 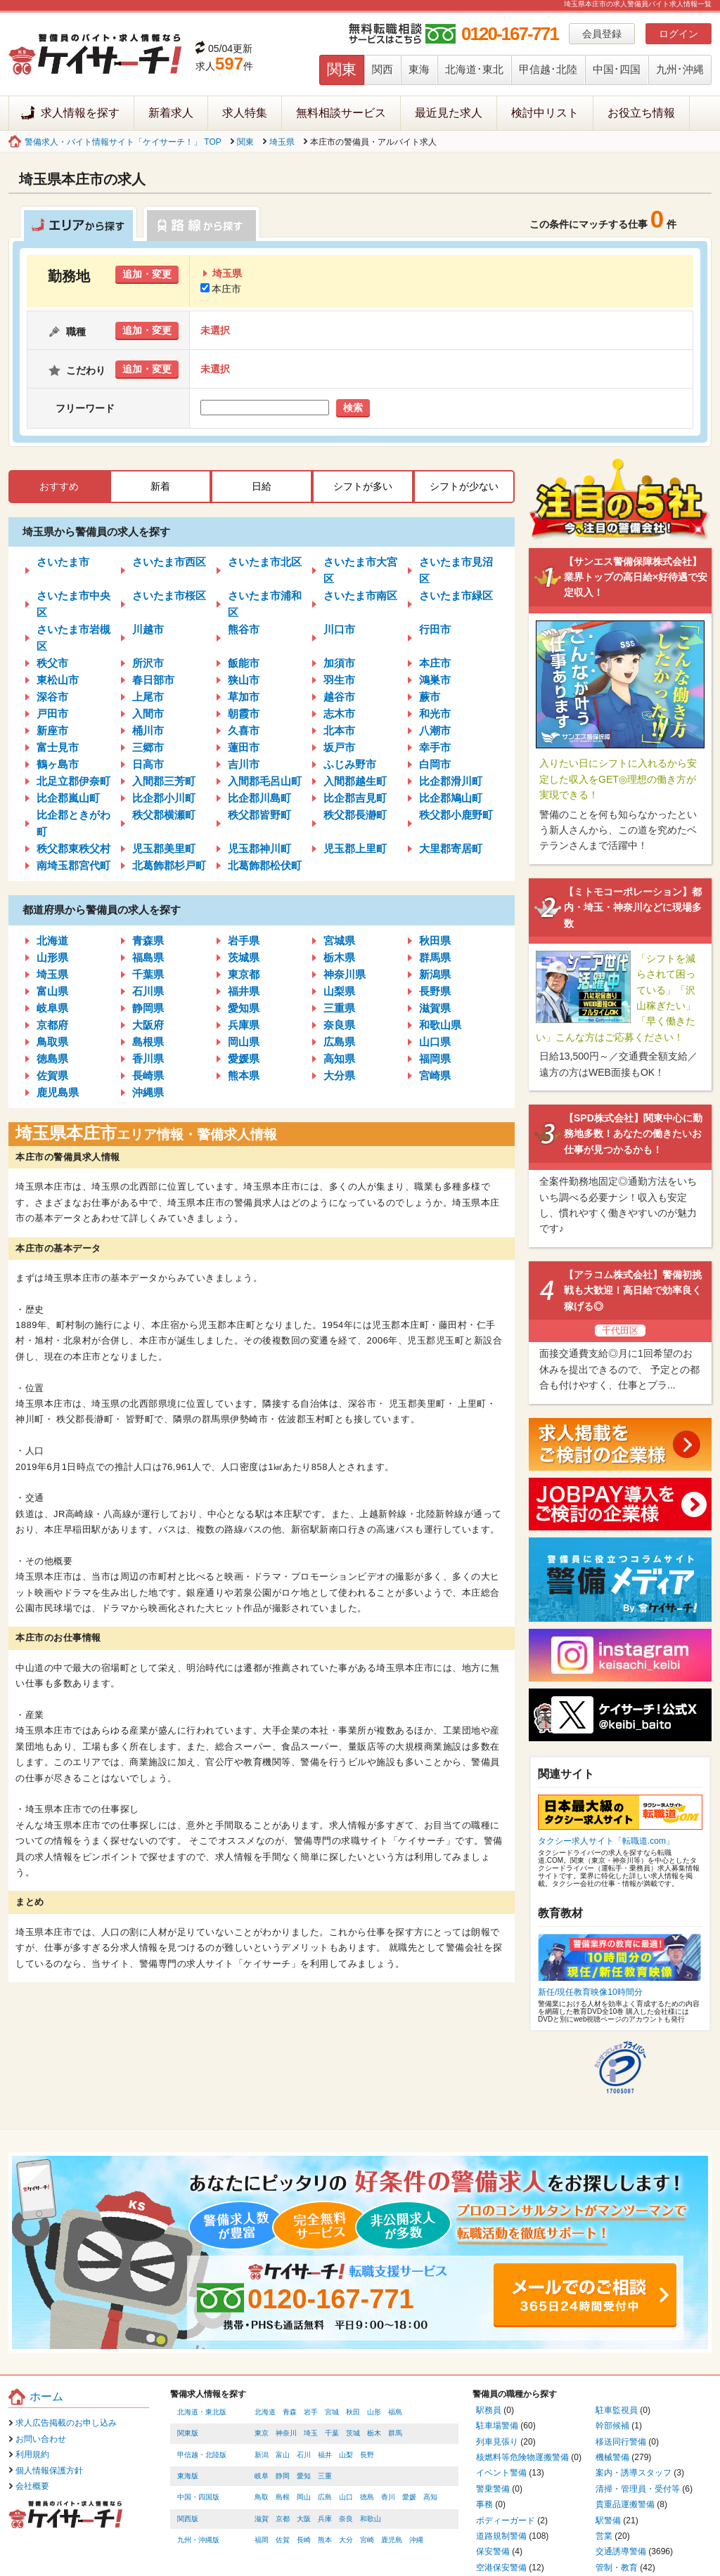 What do you see at coordinates (123, 142) in the screenshot?
I see `警備求人・バイト情報サイト「ケイサーチ！」 TOP` at bounding box center [123, 142].